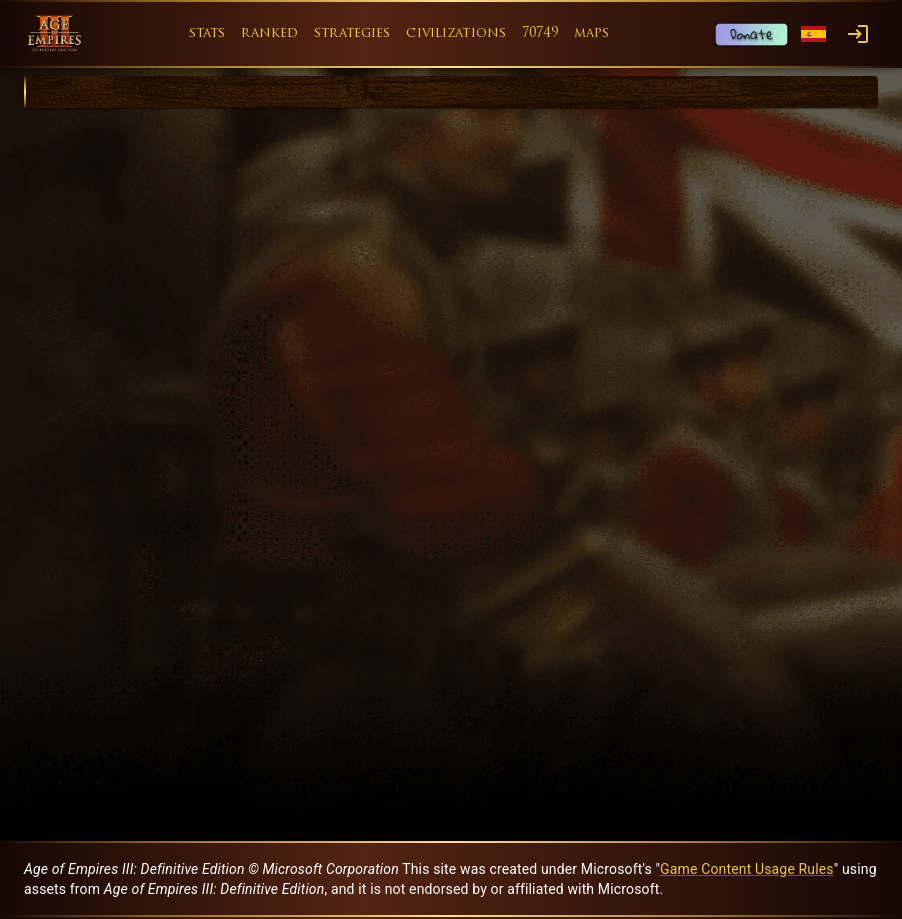 This screenshot has width=902, height=919. I want to click on civilizations, so click(456, 33).